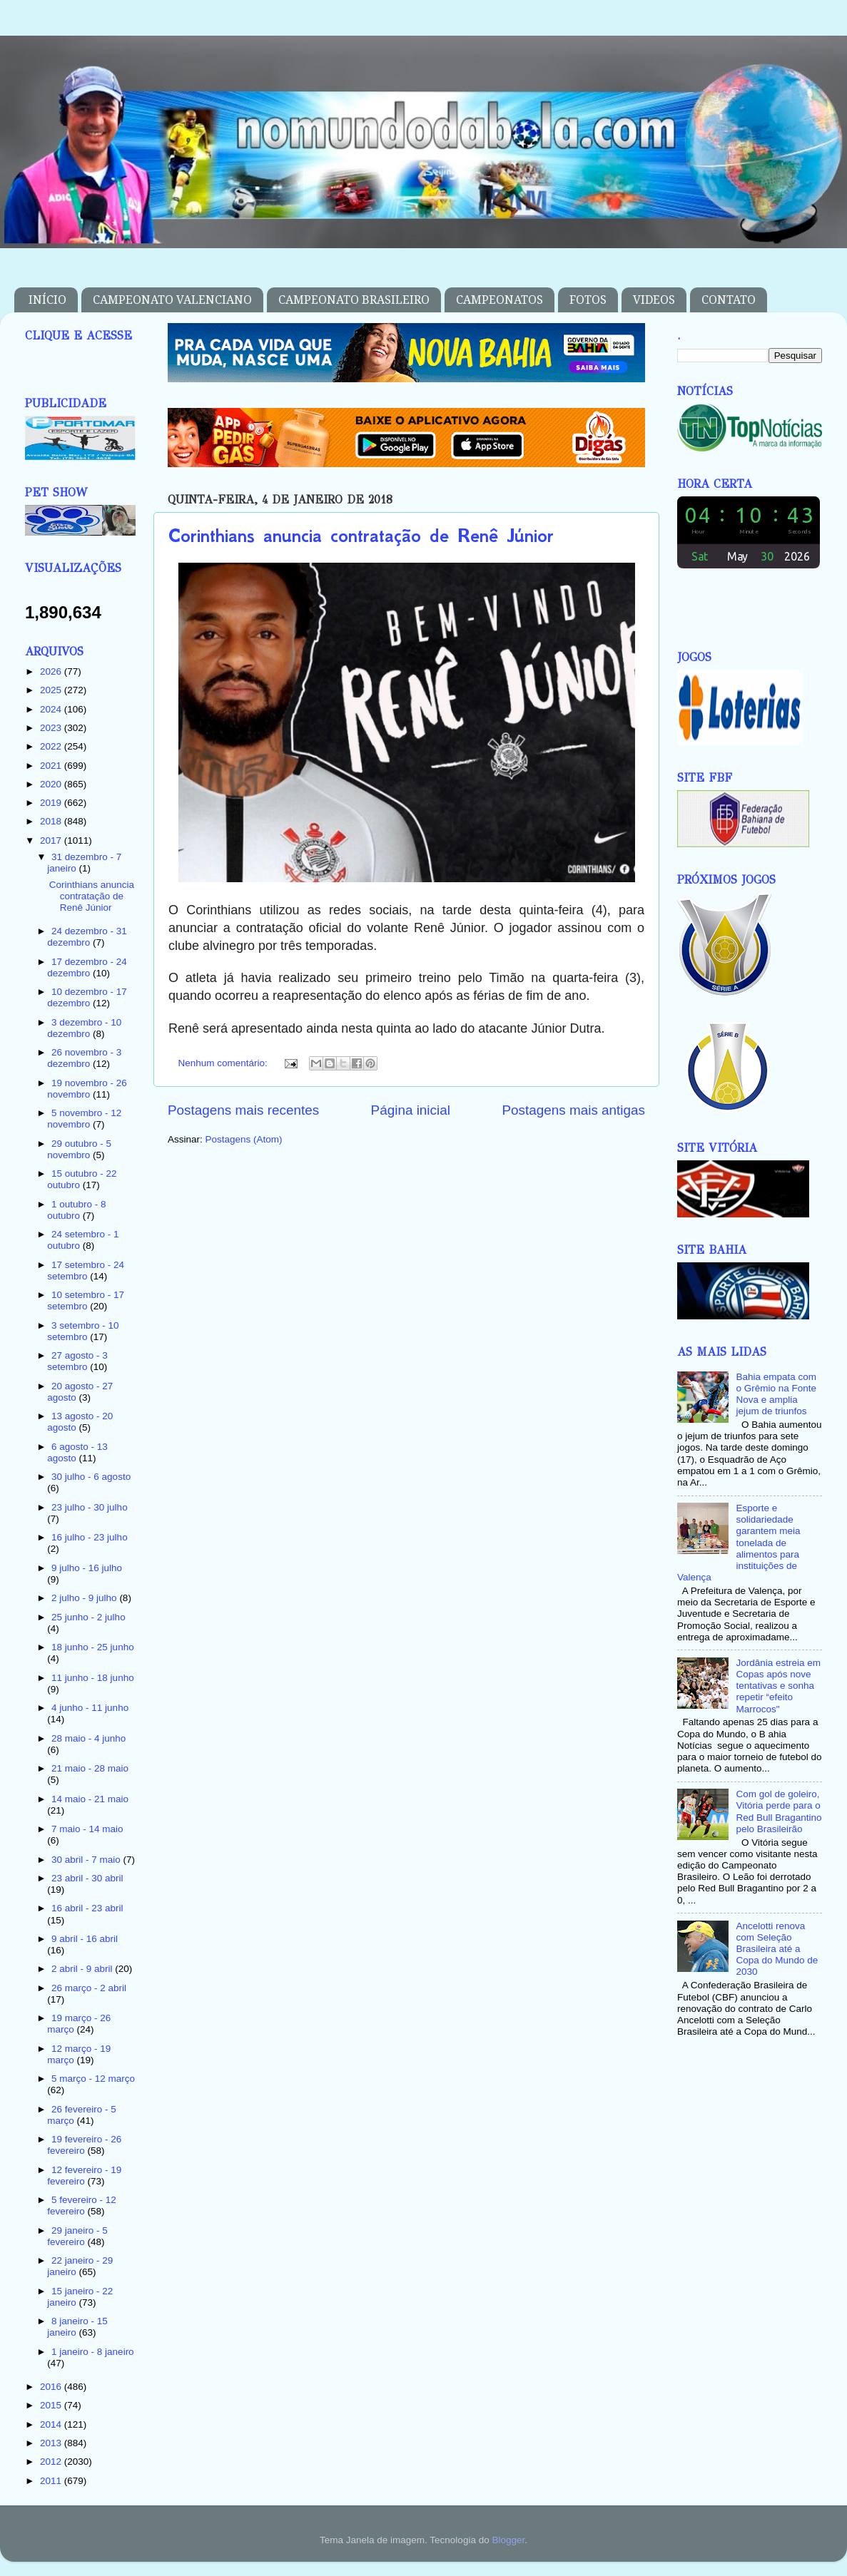  Describe the element at coordinates (89, 1707) in the screenshot. I see `4 junho - 11 junho` at that location.